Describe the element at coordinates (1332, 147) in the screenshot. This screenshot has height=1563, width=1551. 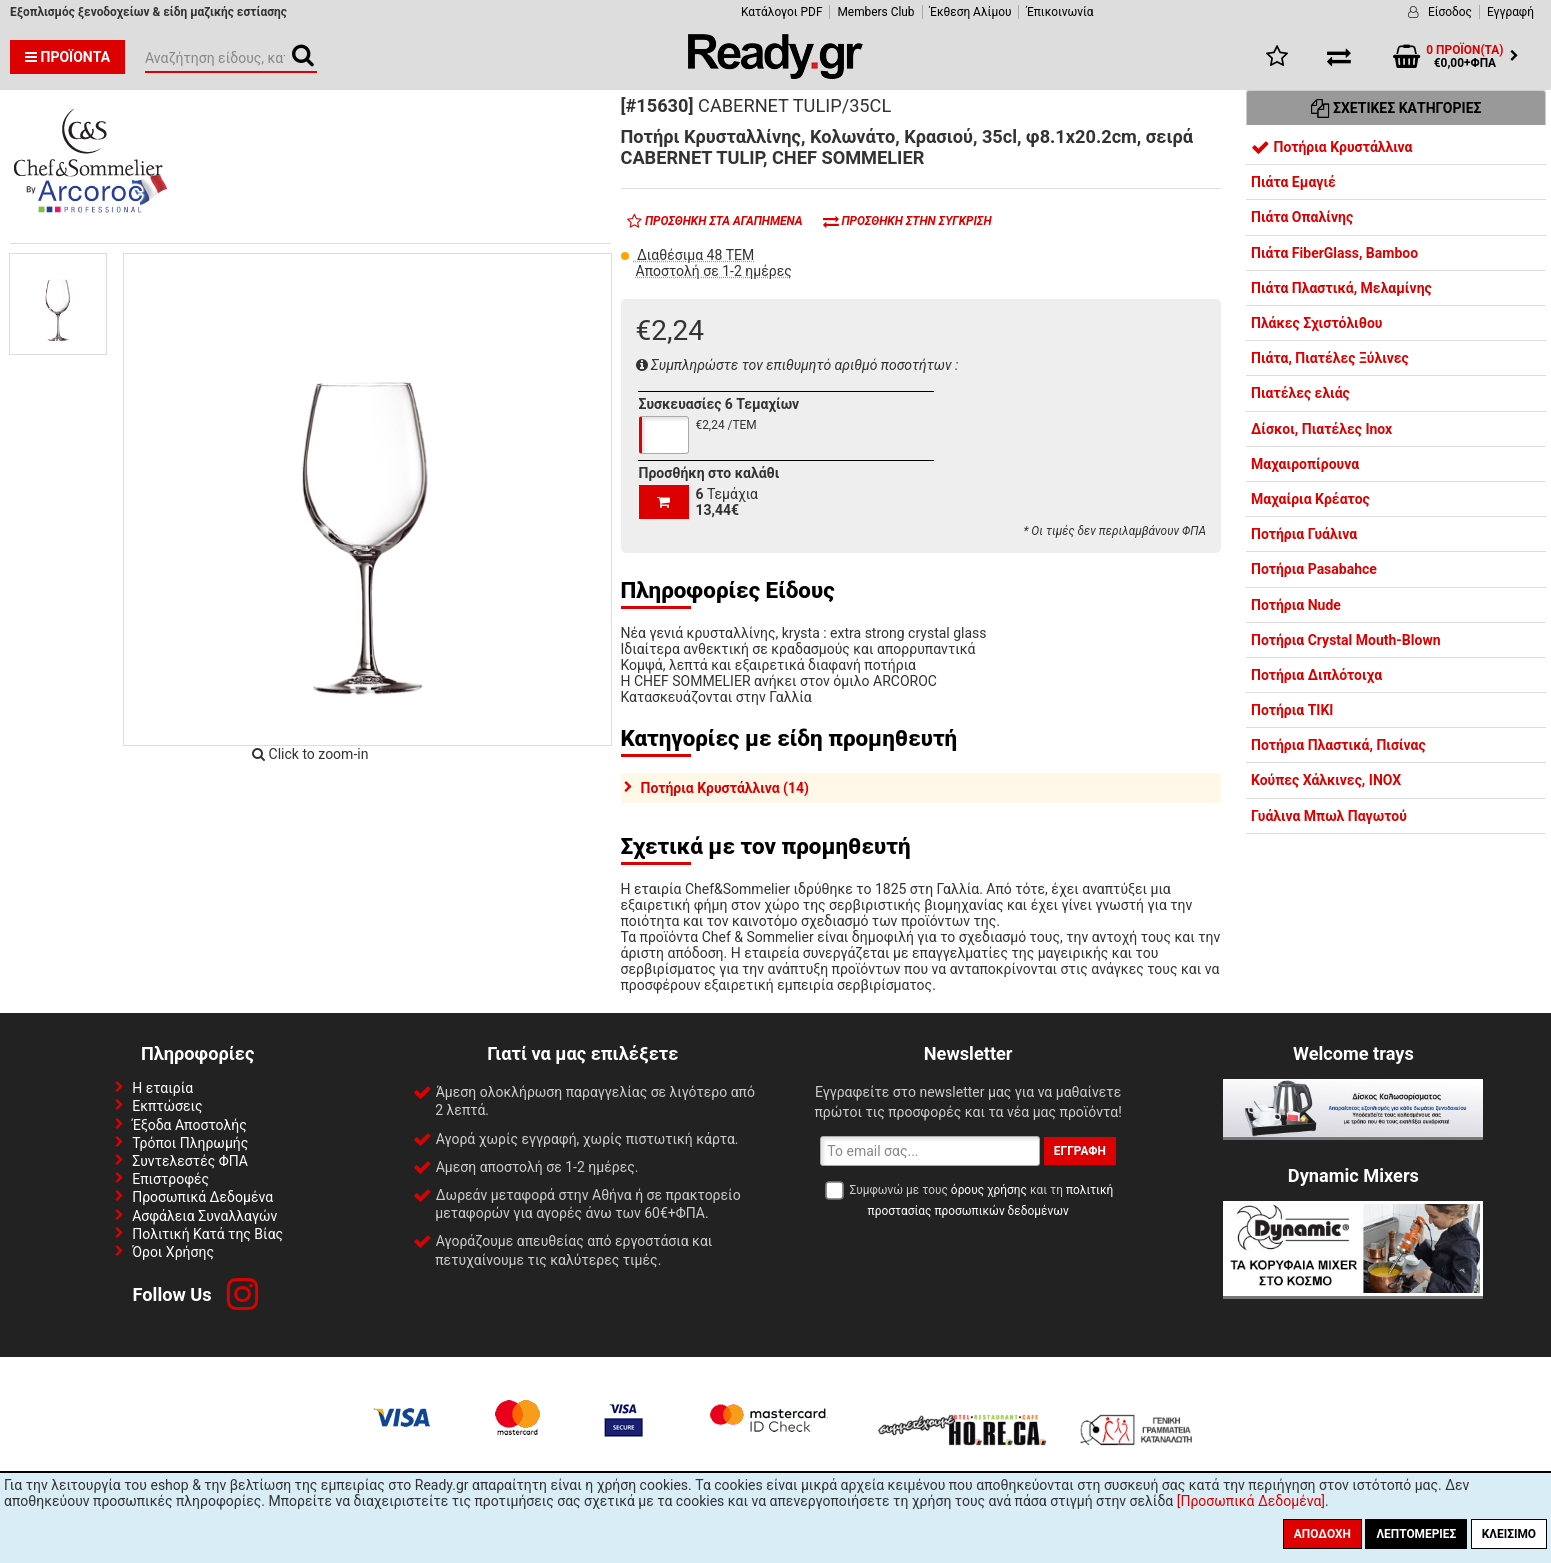
I see `Ποτήρια Κρυστάλλινα` at that location.